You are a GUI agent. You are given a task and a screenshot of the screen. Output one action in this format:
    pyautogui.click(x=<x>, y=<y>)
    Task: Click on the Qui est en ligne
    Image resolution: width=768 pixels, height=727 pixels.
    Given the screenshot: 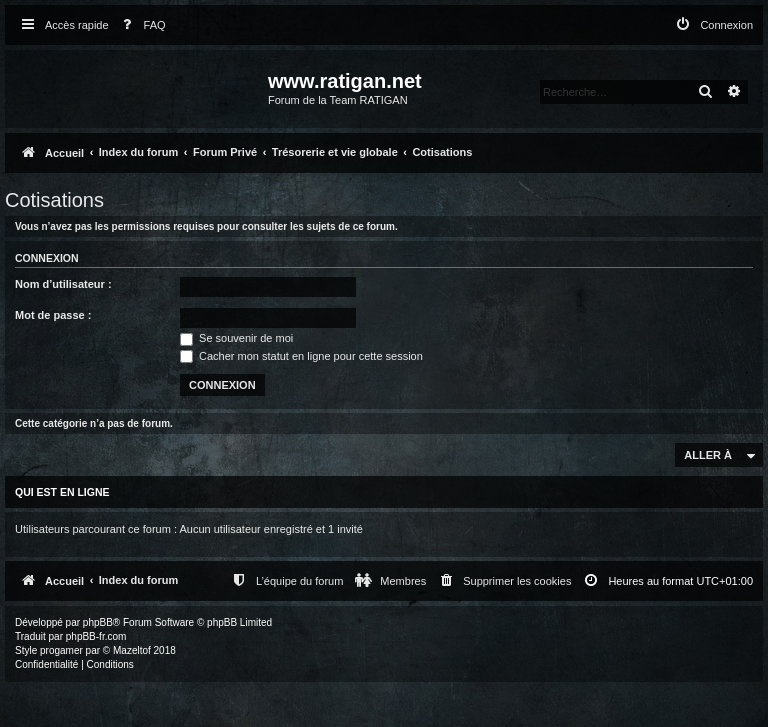 What is the action you would take?
    pyautogui.click(x=62, y=492)
    